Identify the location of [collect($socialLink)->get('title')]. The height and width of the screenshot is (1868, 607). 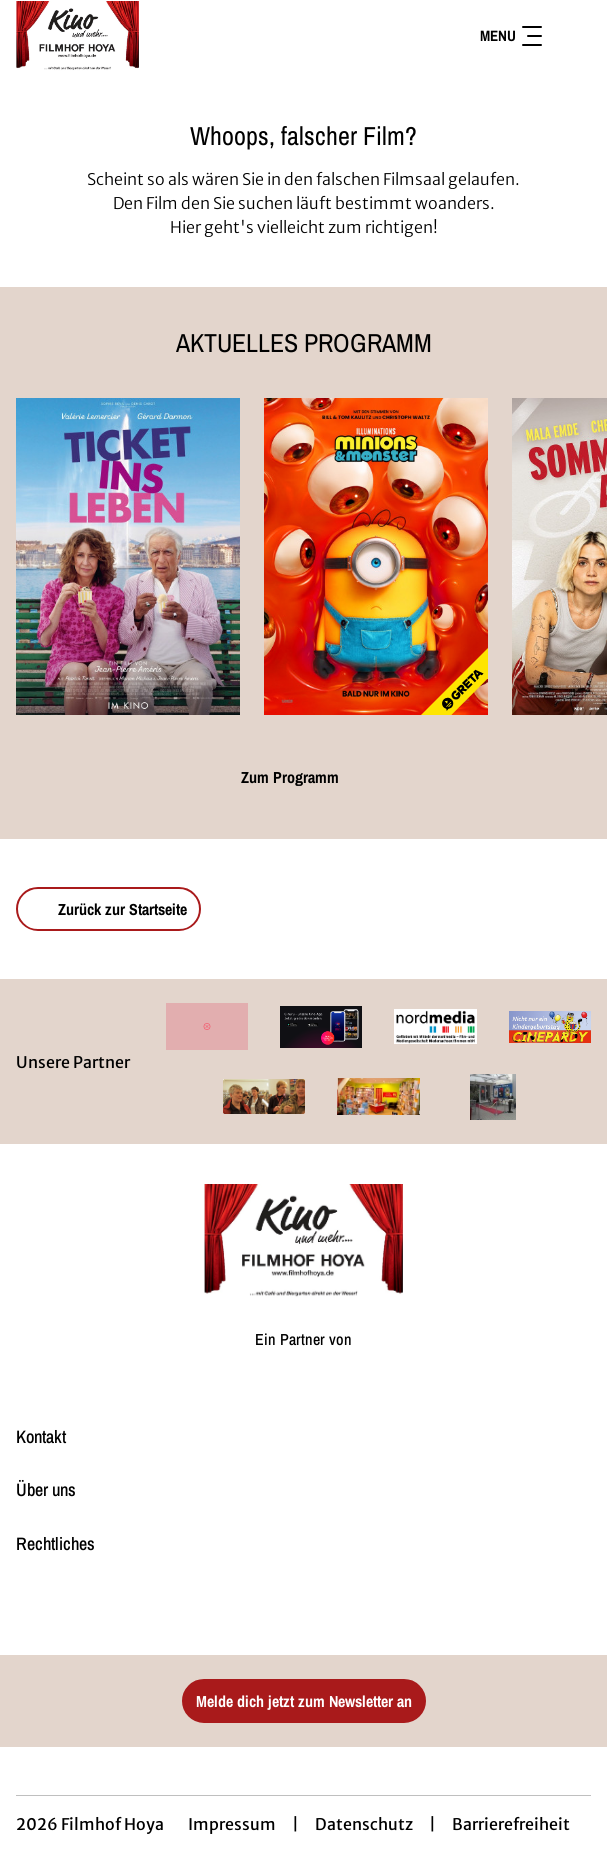
(282, 1611).